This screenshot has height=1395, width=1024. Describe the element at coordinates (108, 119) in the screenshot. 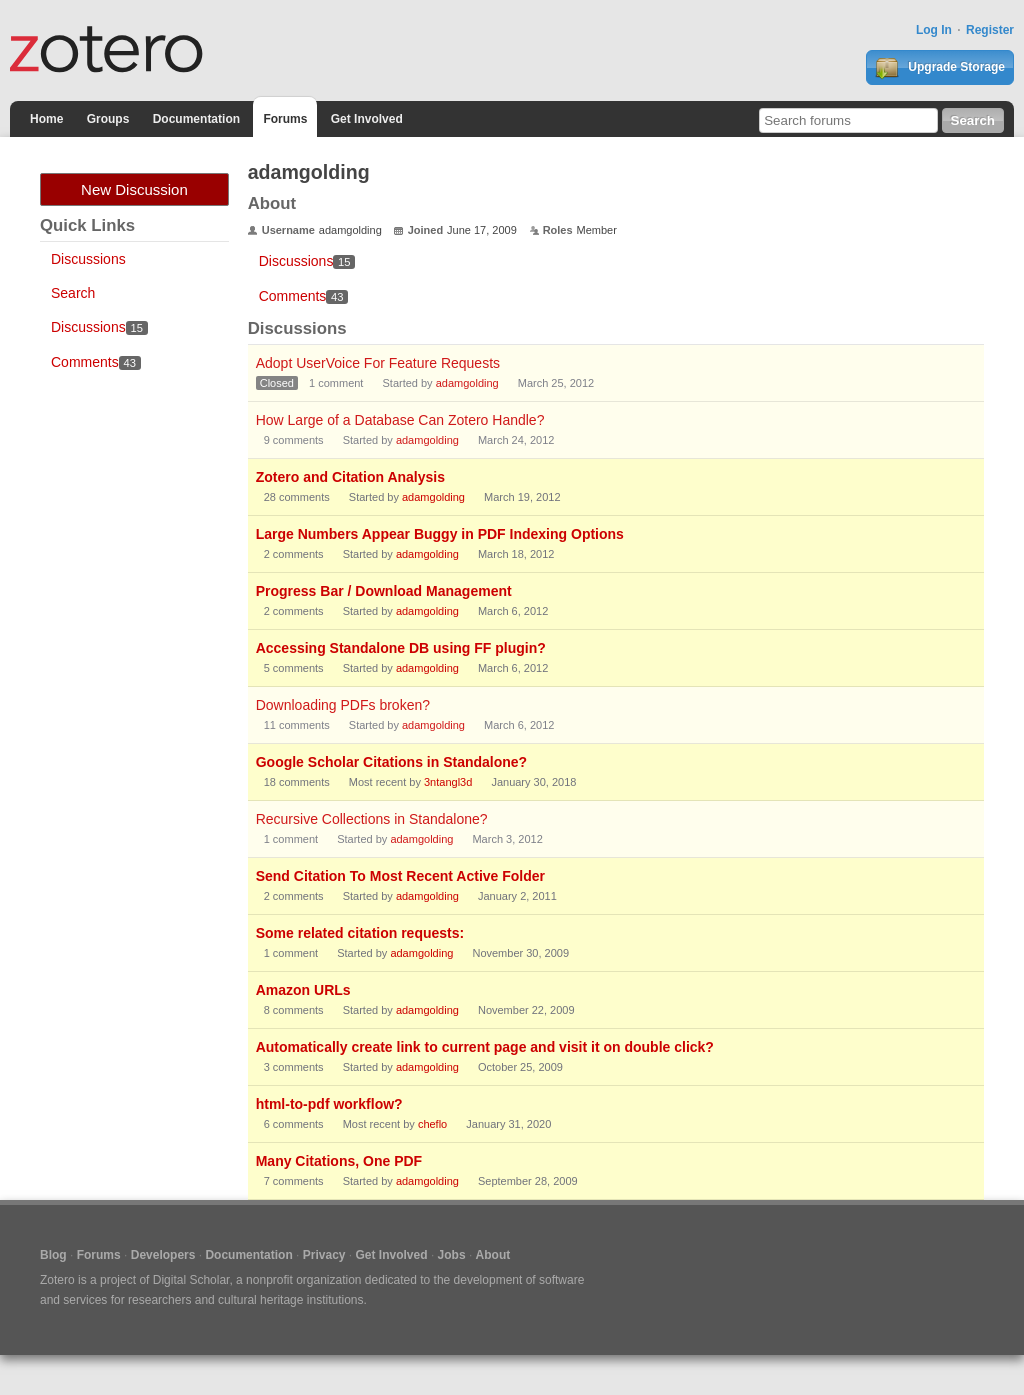

I see `Groups` at that location.